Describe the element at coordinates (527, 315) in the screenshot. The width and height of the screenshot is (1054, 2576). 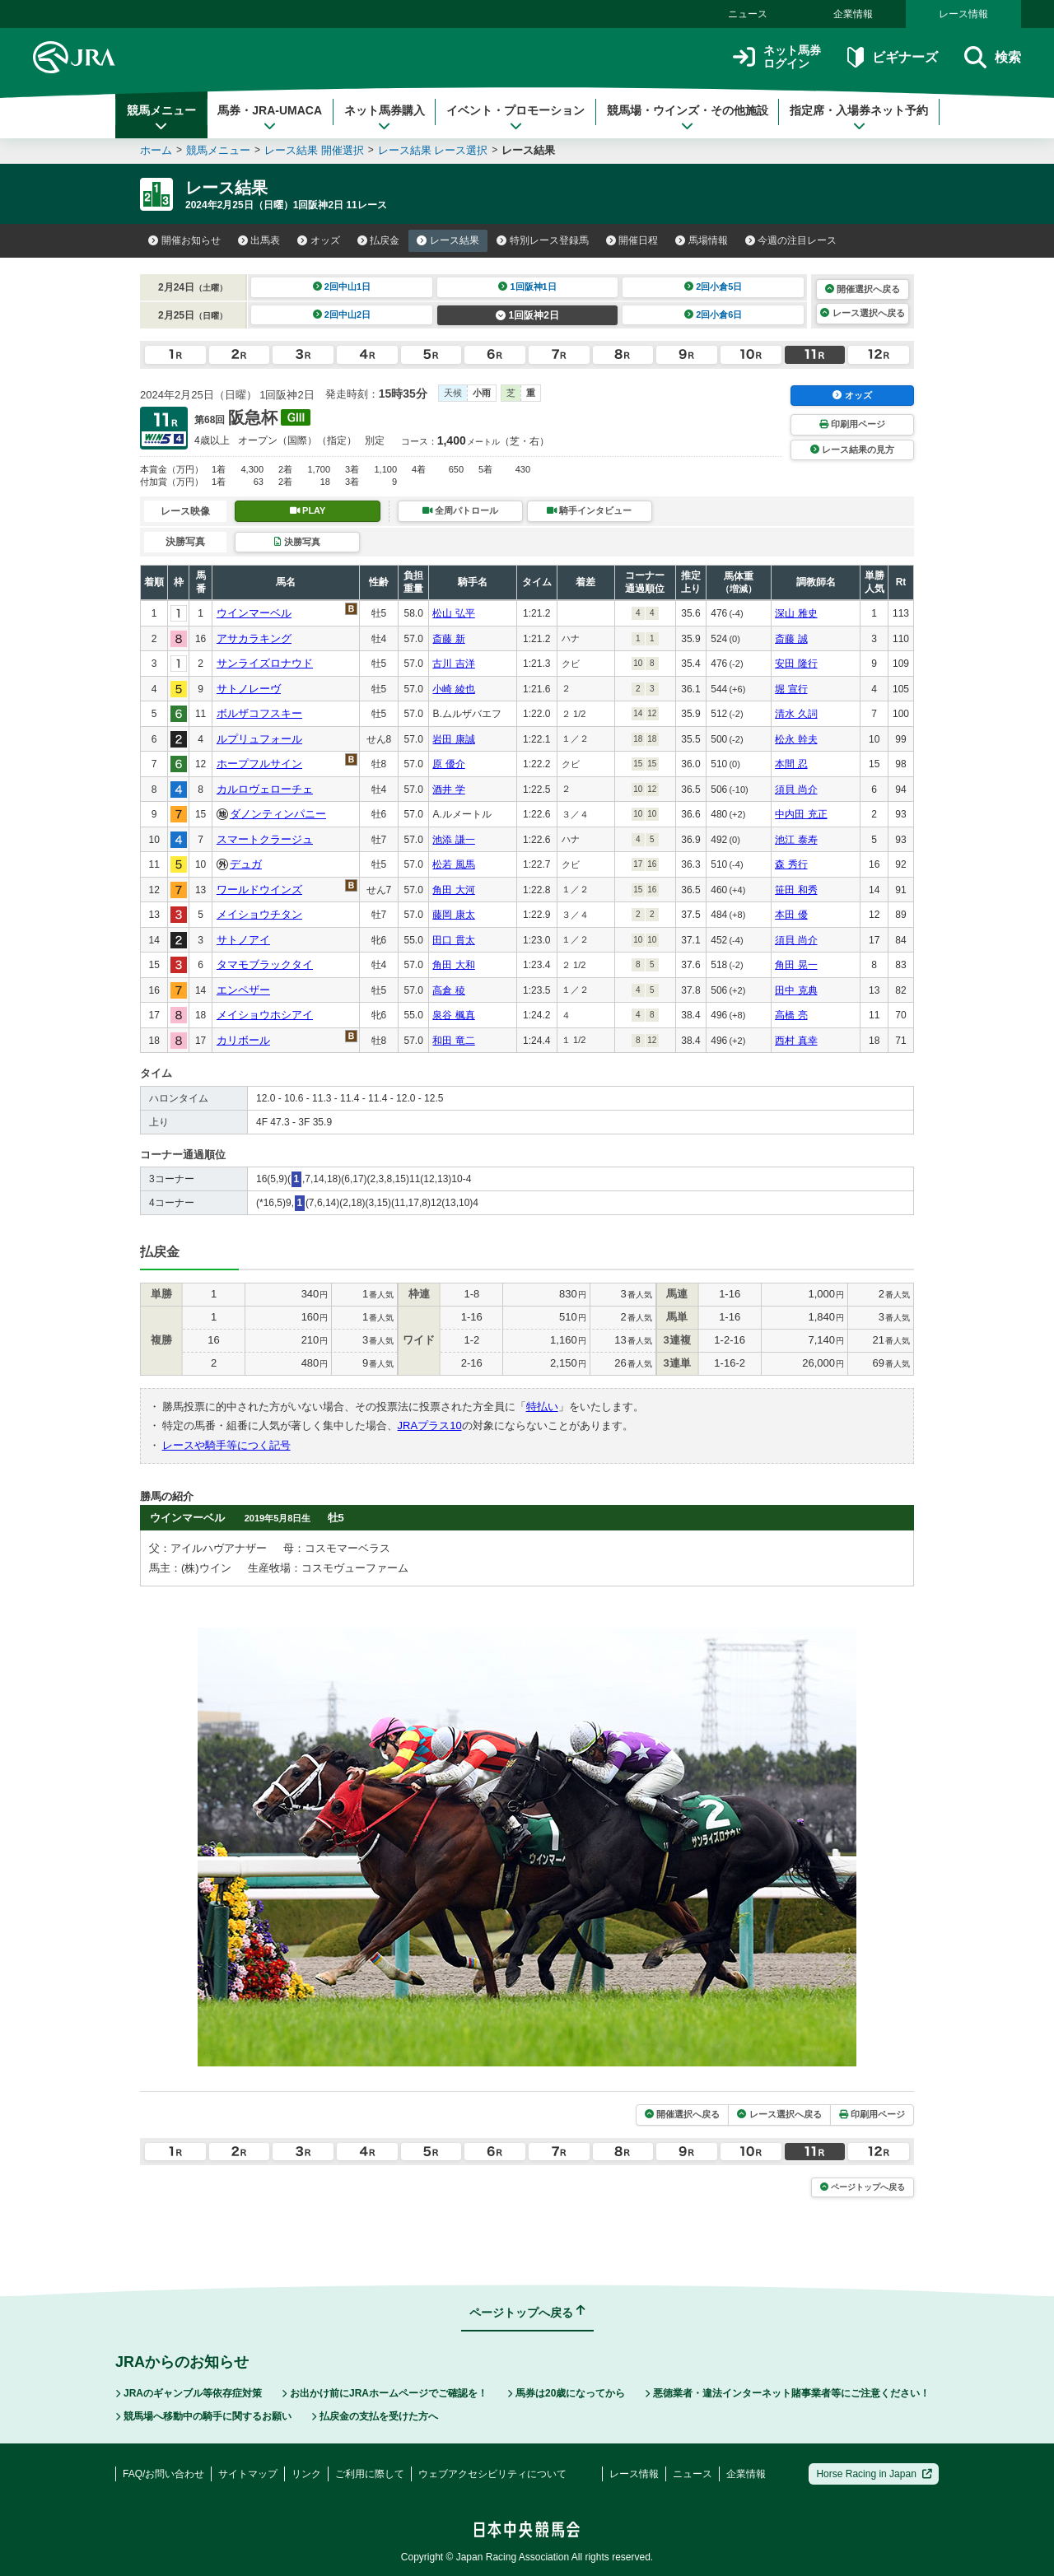
I see `1回阪神2日` at that location.